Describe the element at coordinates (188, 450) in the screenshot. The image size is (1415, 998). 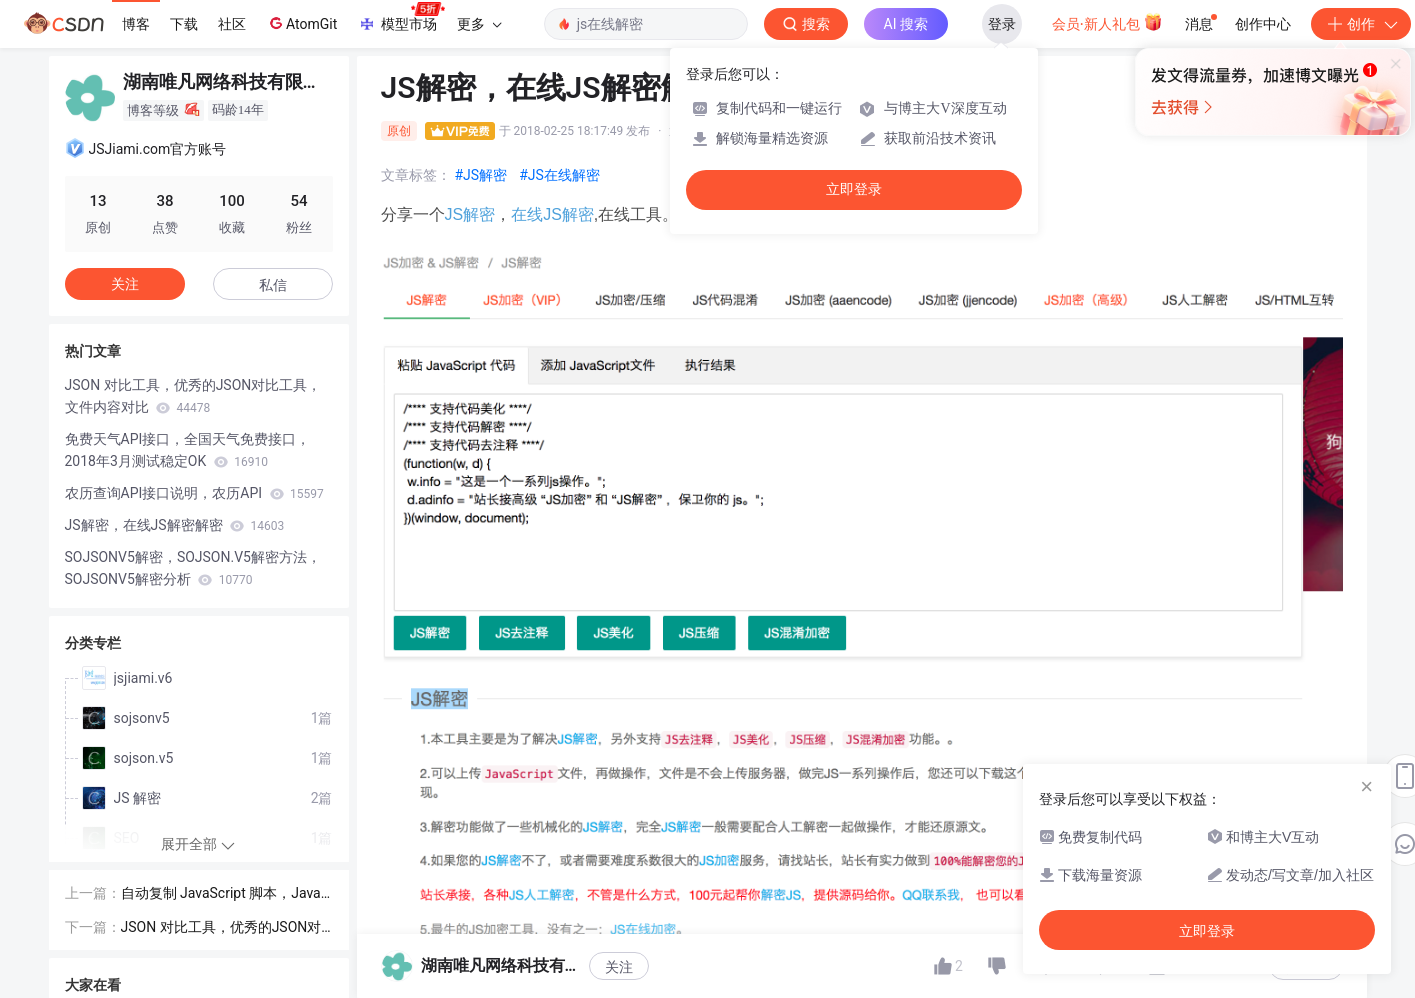
I see `免费天气API接口，全国天气免费接口，2018年3月测试稳定OK` at that location.